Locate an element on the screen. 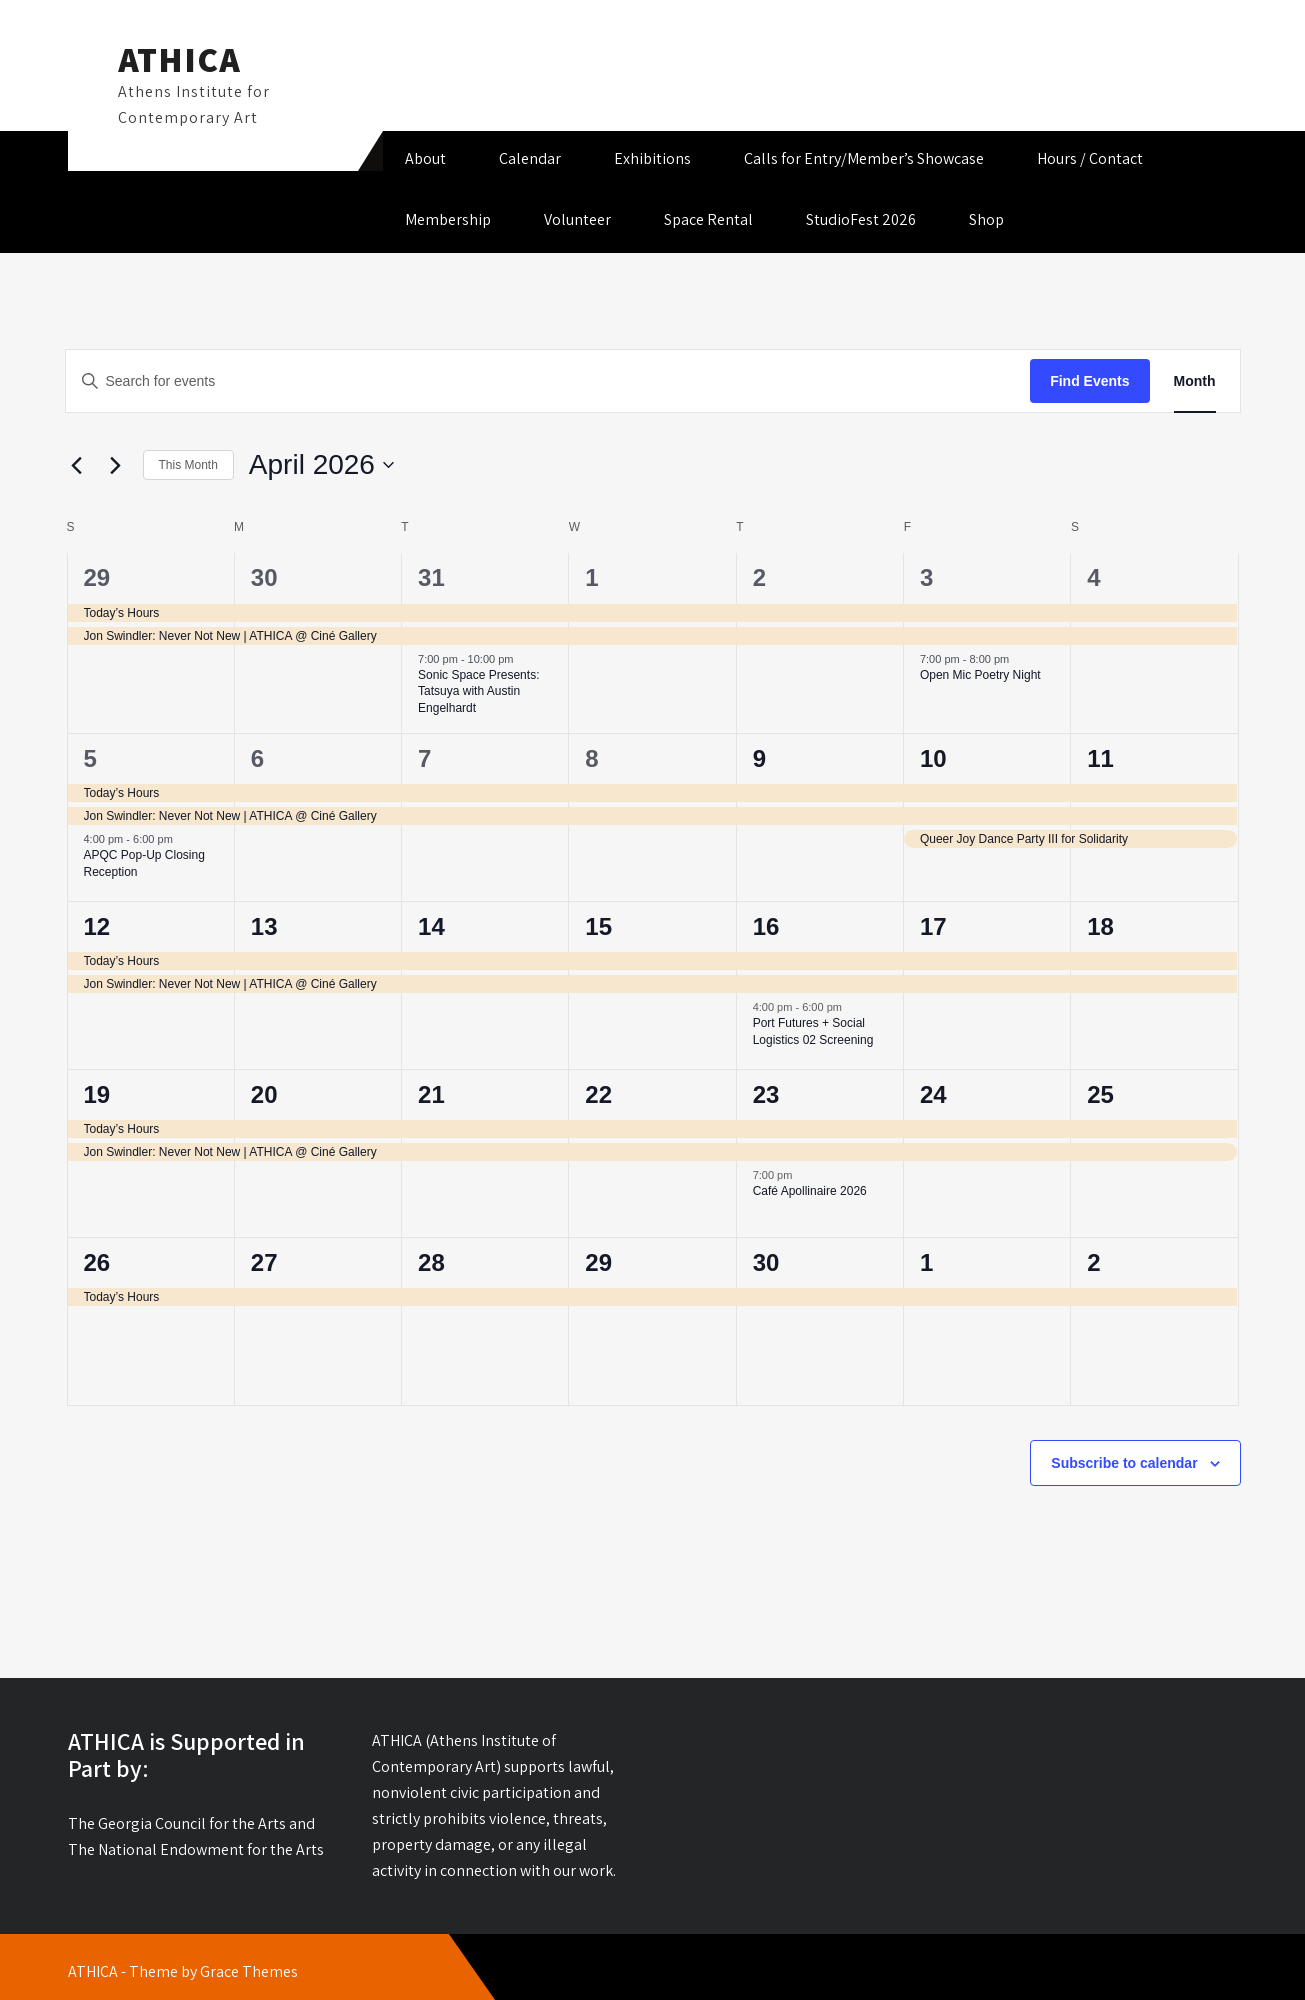 The width and height of the screenshot is (1305, 2000). 24 [April 24] is located at coordinates (933, 1094).